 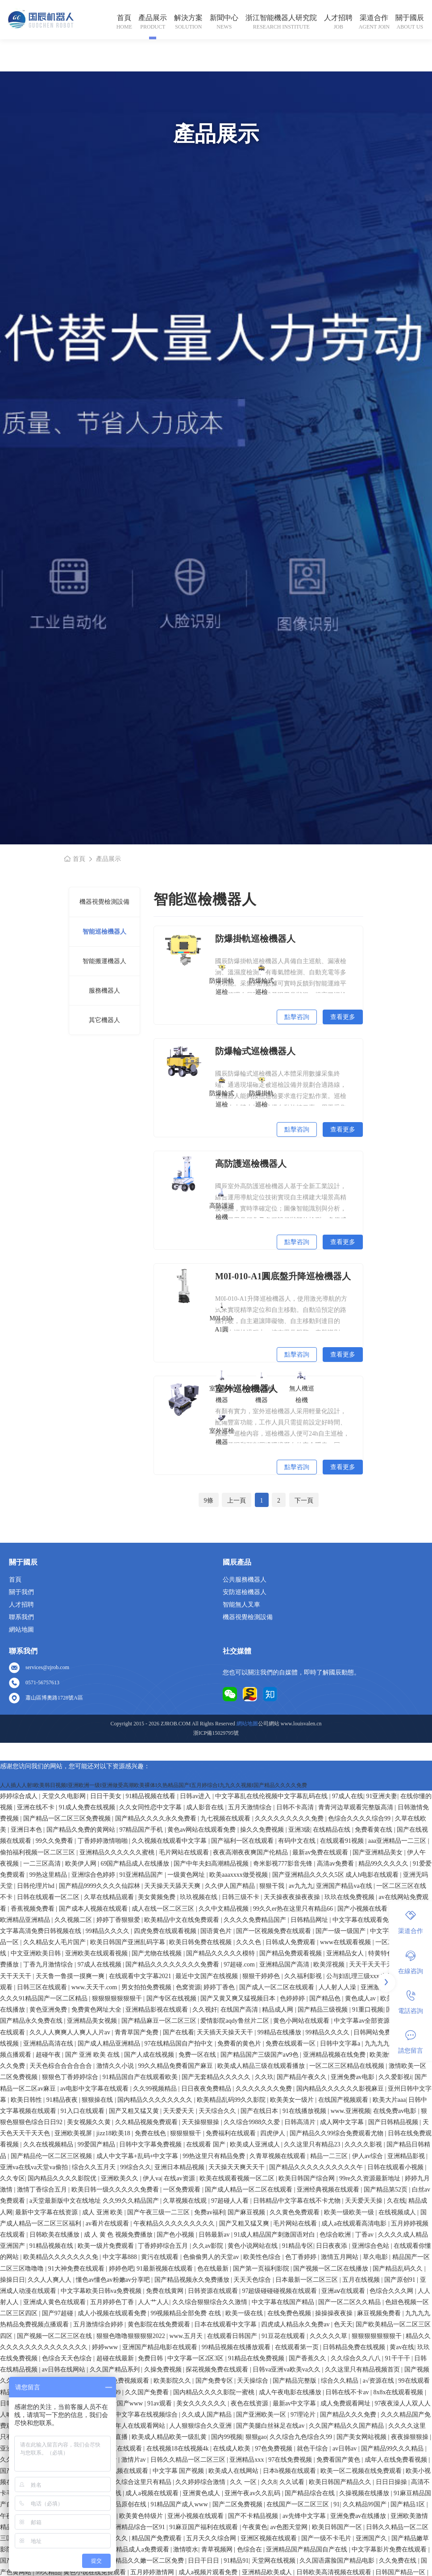 I want to click on 久久视奸, so click(x=204, y=2009).